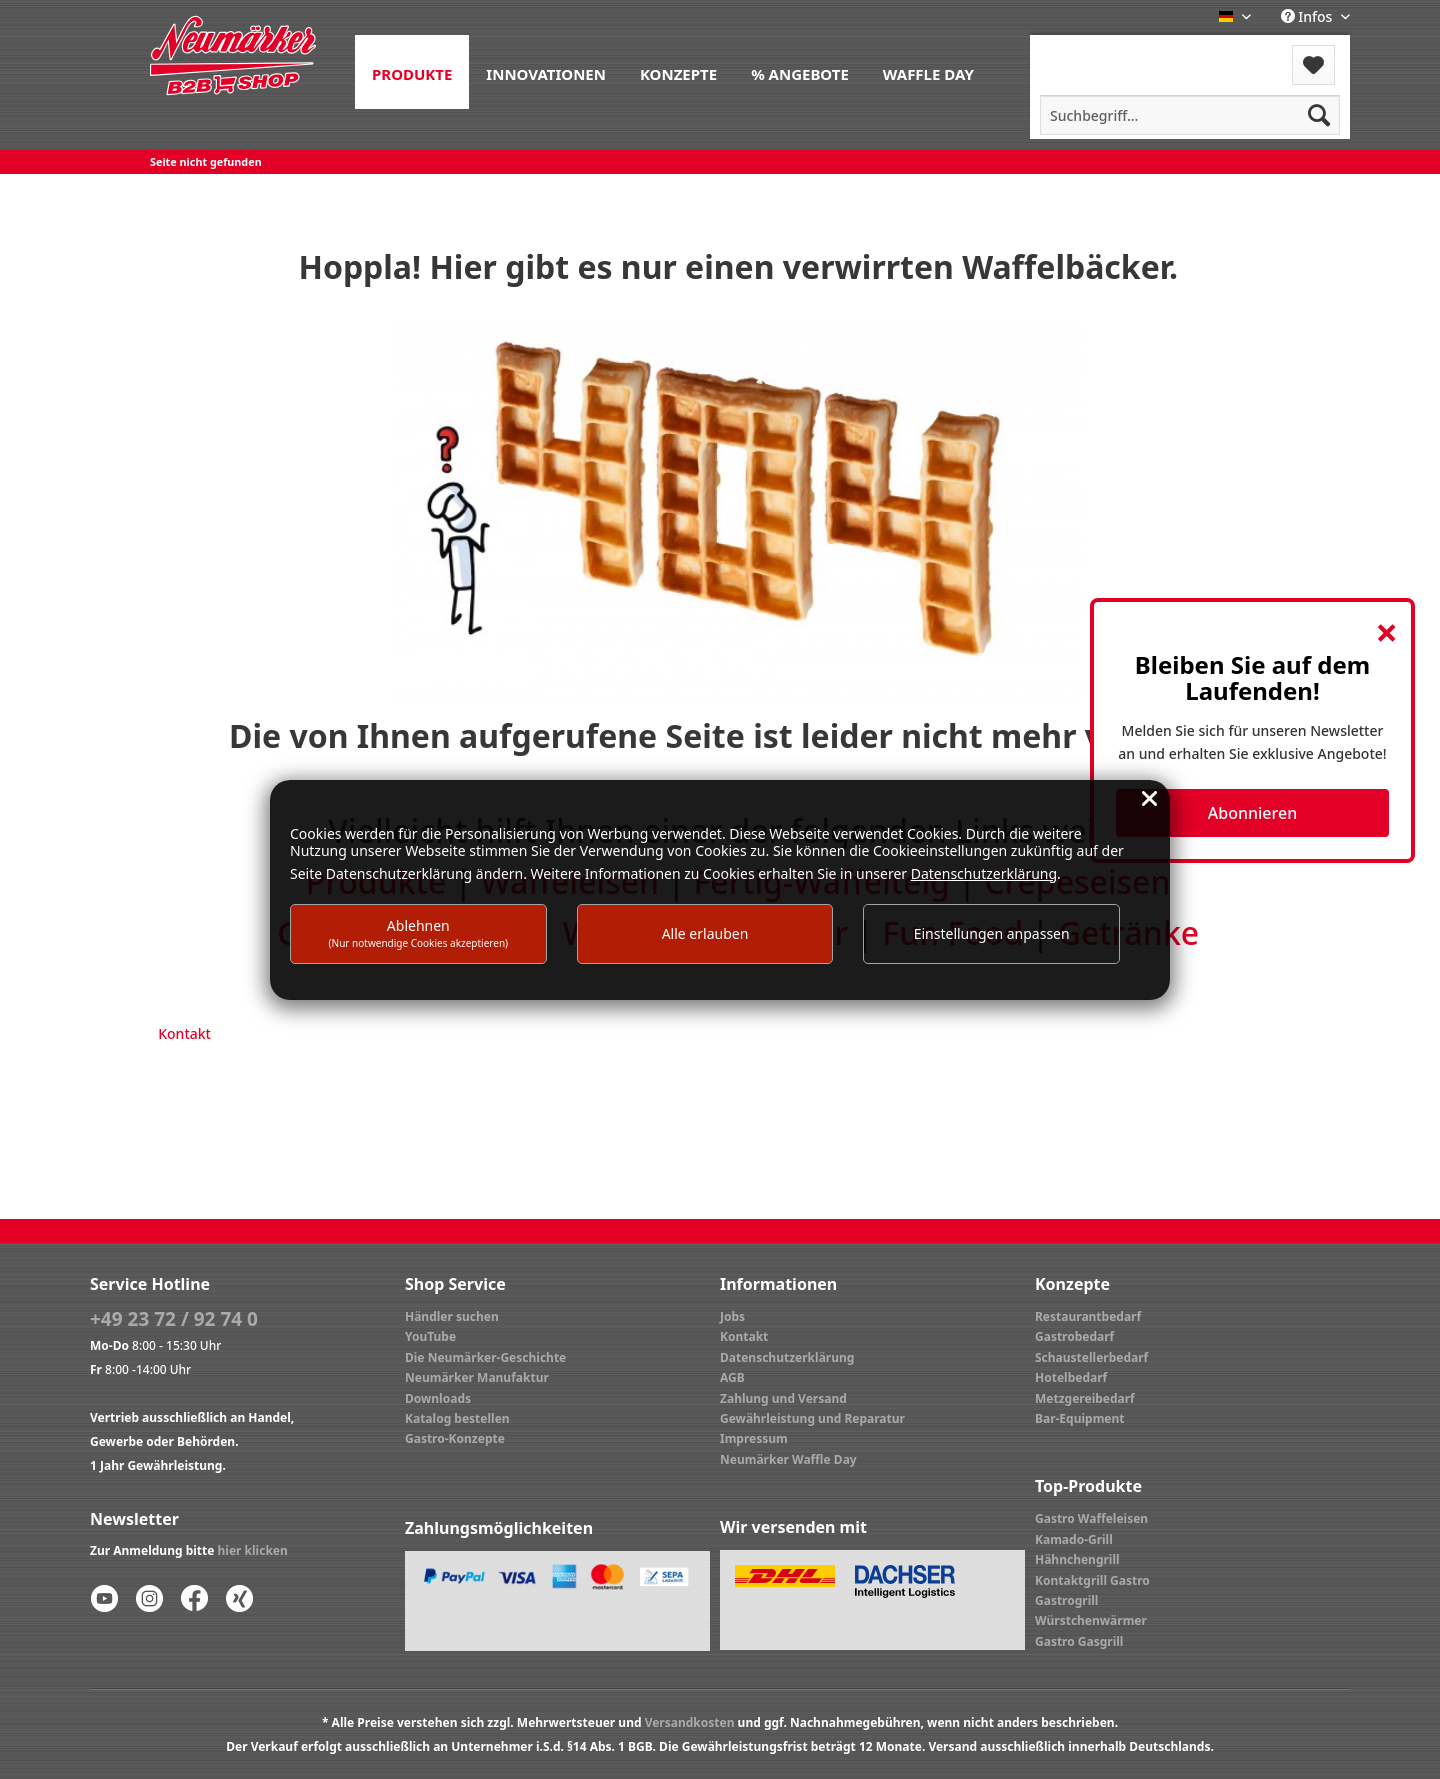 This screenshot has height=1779, width=1440. What do you see at coordinates (253, 1550) in the screenshot?
I see `hier klicken` at bounding box center [253, 1550].